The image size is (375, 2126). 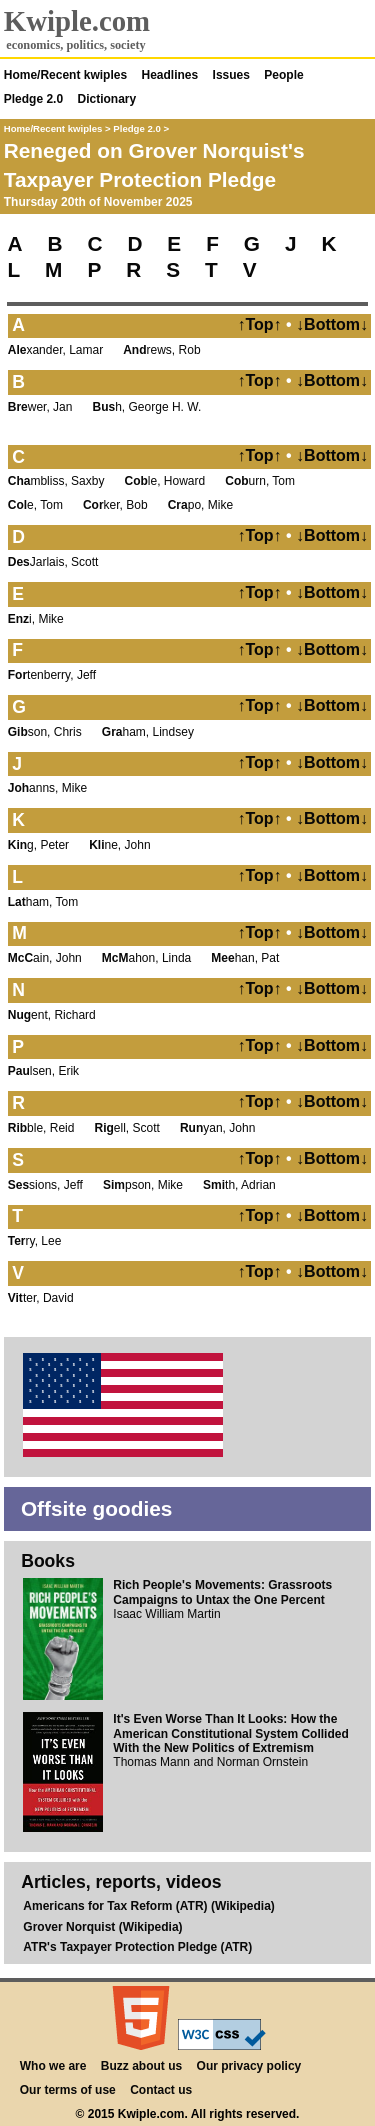 What do you see at coordinates (146, 958) in the screenshot?
I see `ahon, Linda` at bounding box center [146, 958].